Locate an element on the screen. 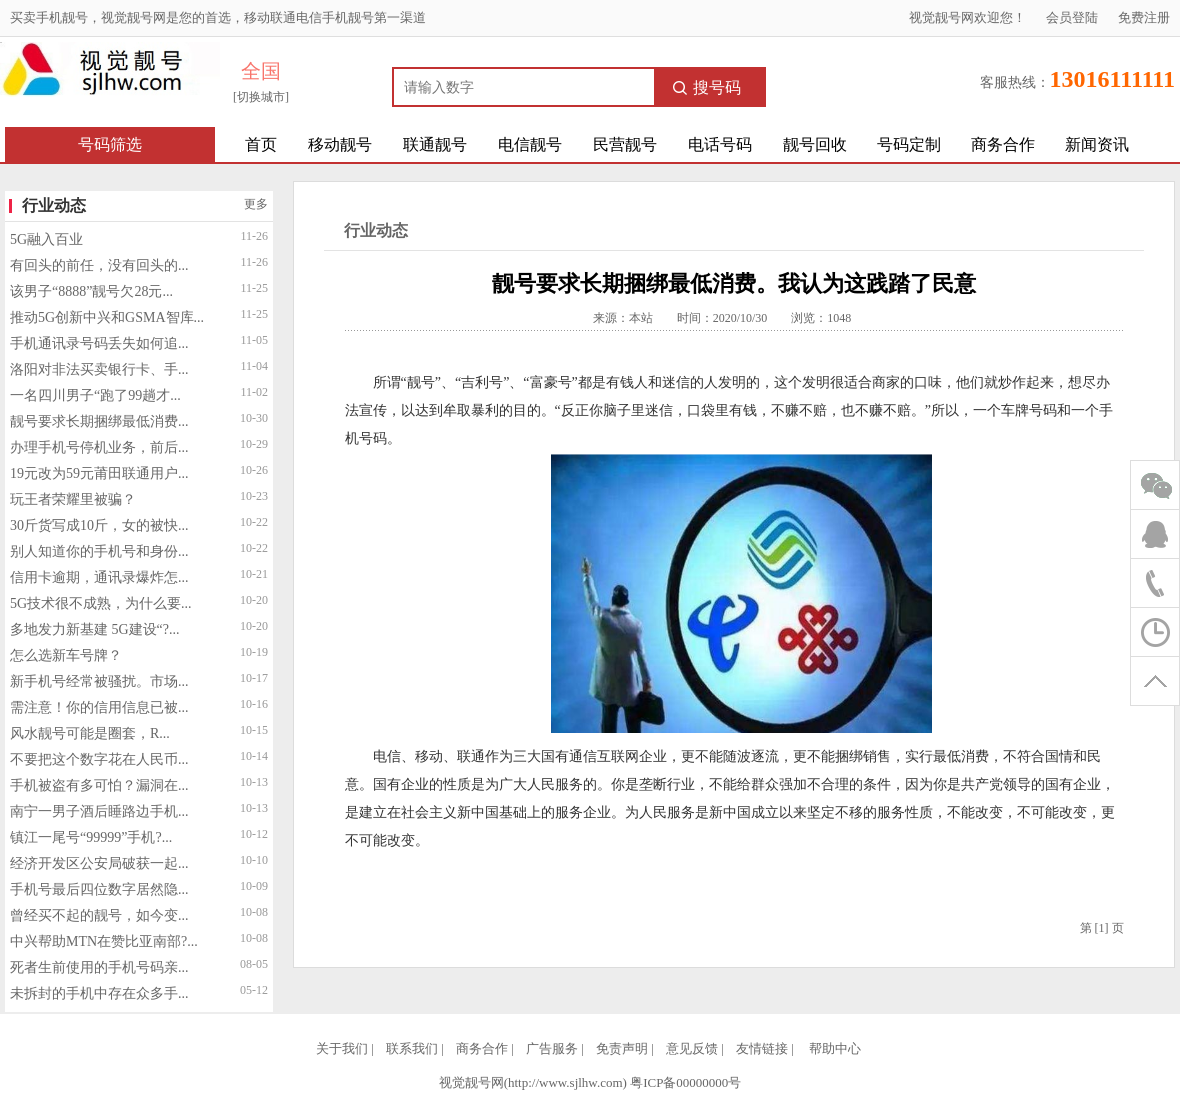 The image size is (1180, 1107). 未拆封的手机中存在众多手... is located at coordinates (99, 993).